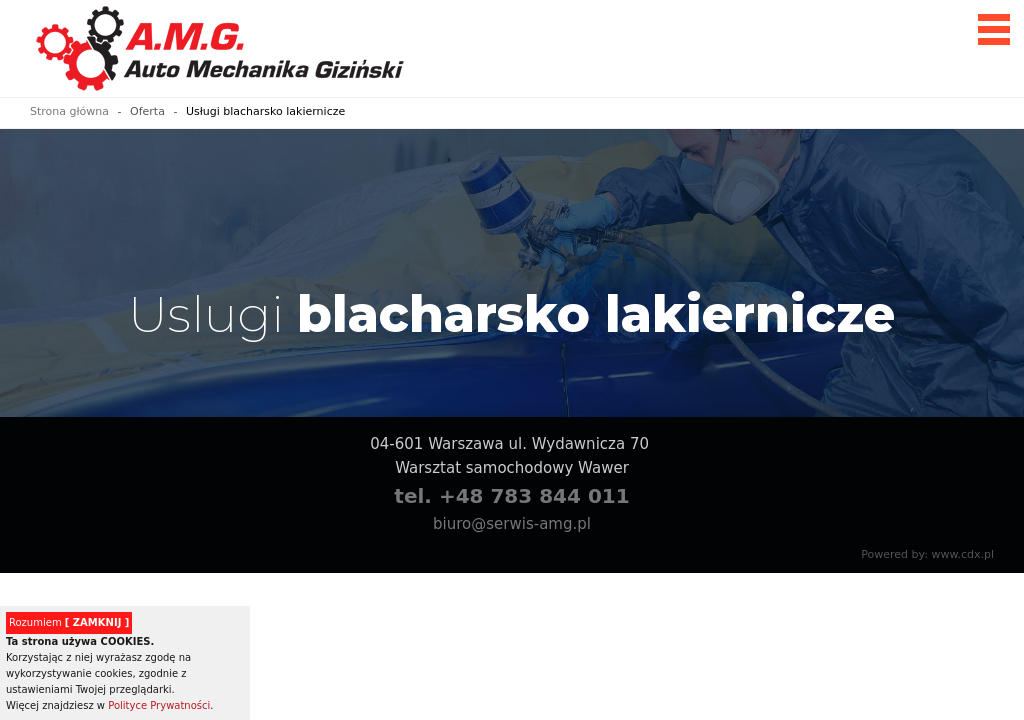 The height and width of the screenshot is (720, 1024). I want to click on Oferta, so click(147, 111).